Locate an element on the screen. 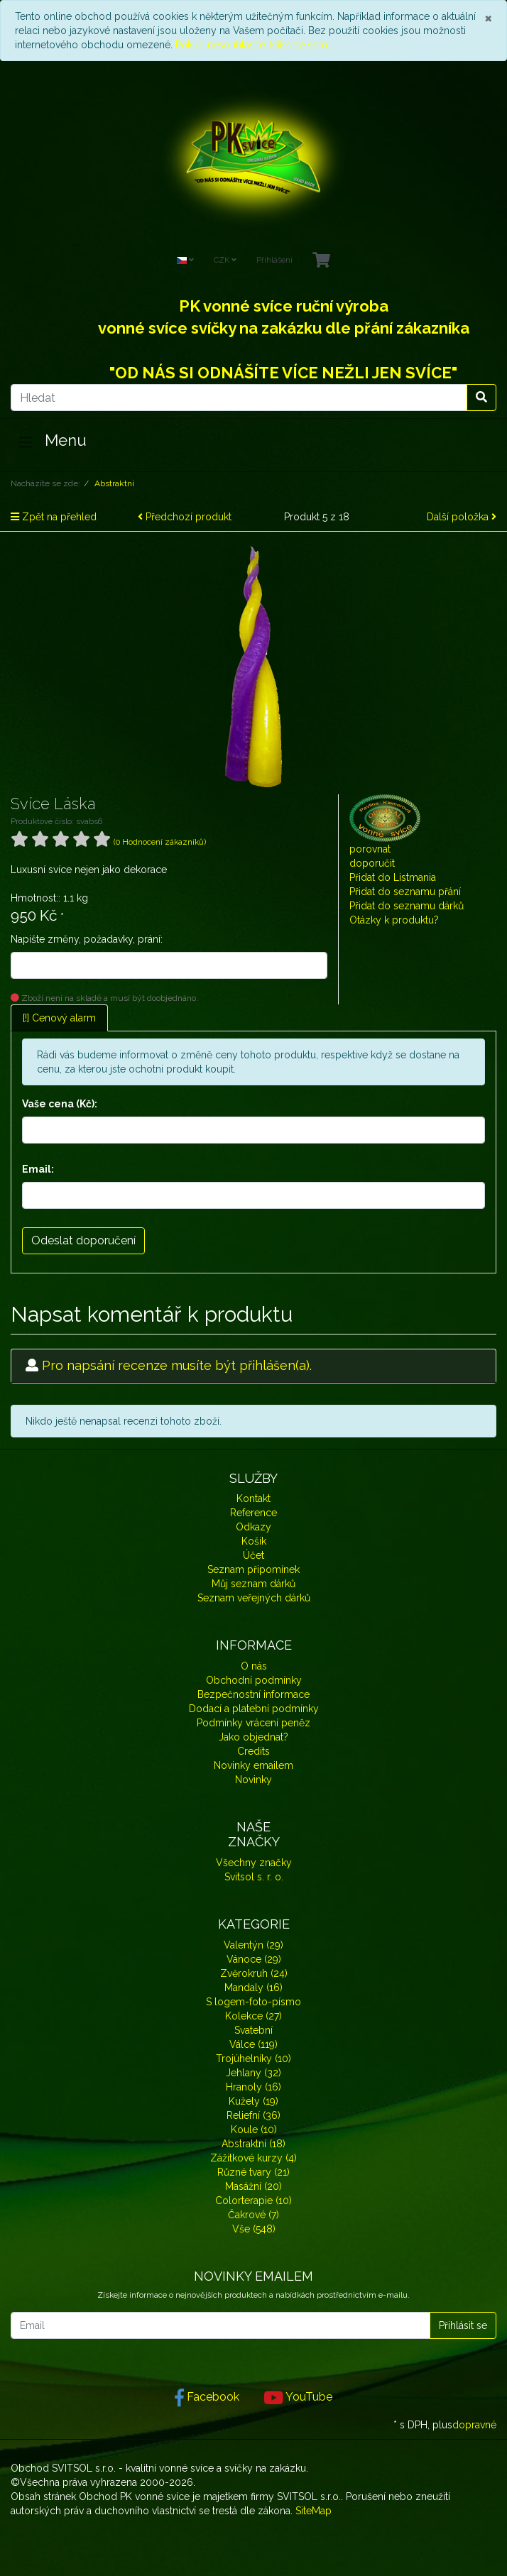  Válce (119) is located at coordinates (253, 2044).